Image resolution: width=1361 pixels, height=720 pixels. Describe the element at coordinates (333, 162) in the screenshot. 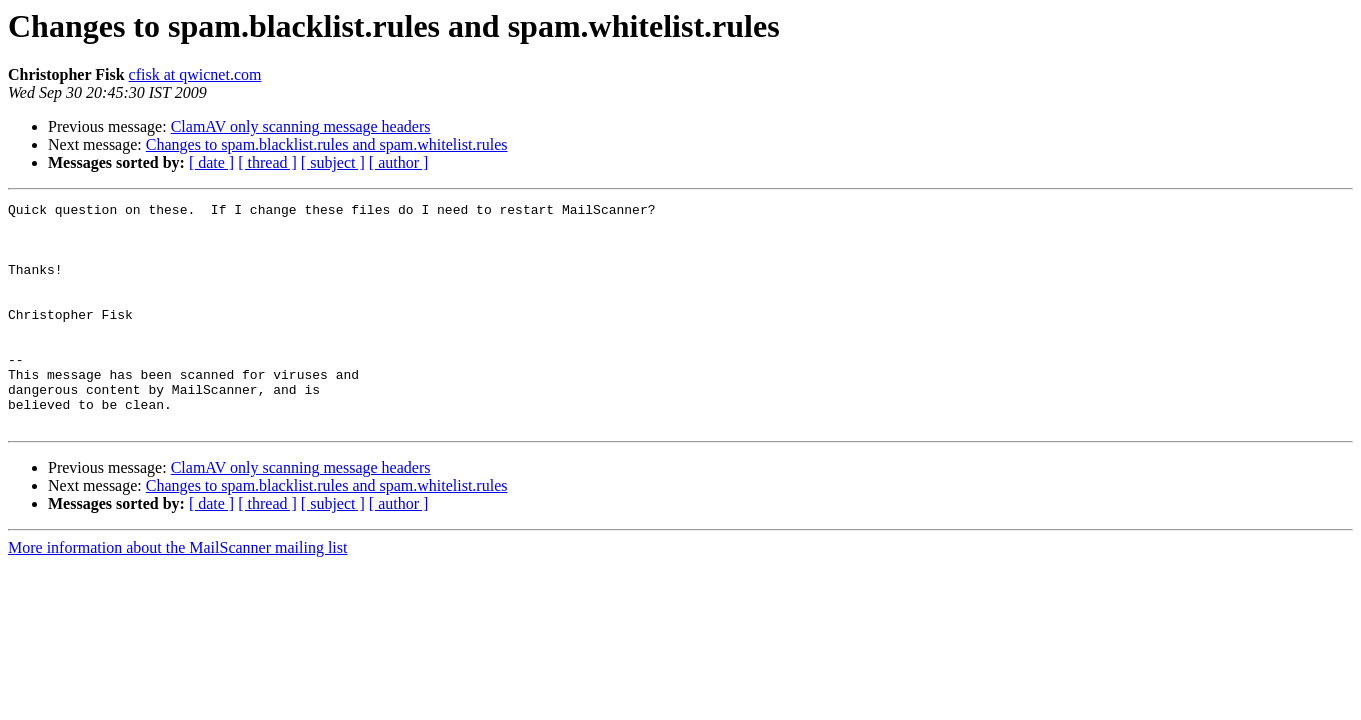

I see `[ subject ]` at that location.